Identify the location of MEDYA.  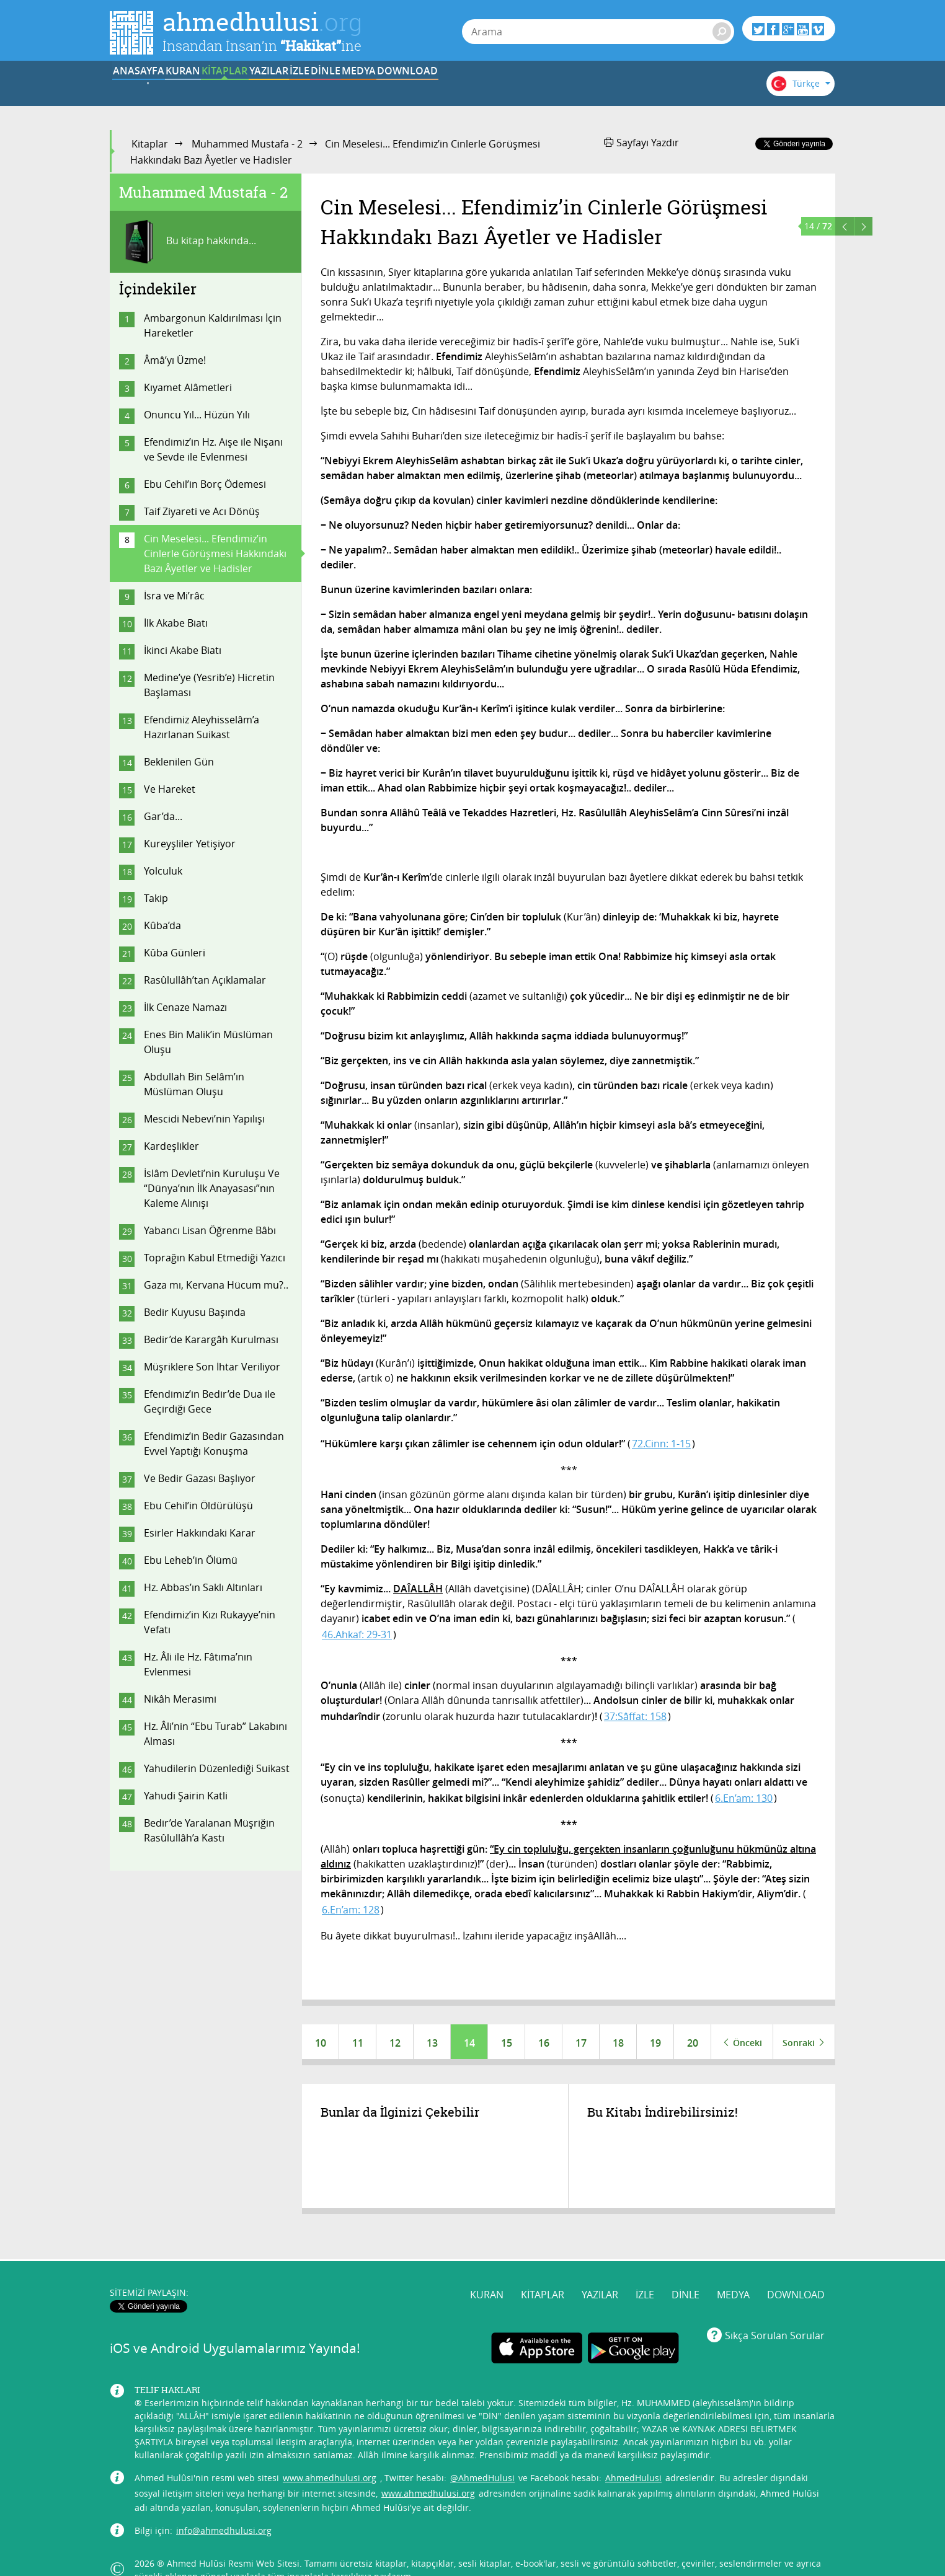
(609, 88).